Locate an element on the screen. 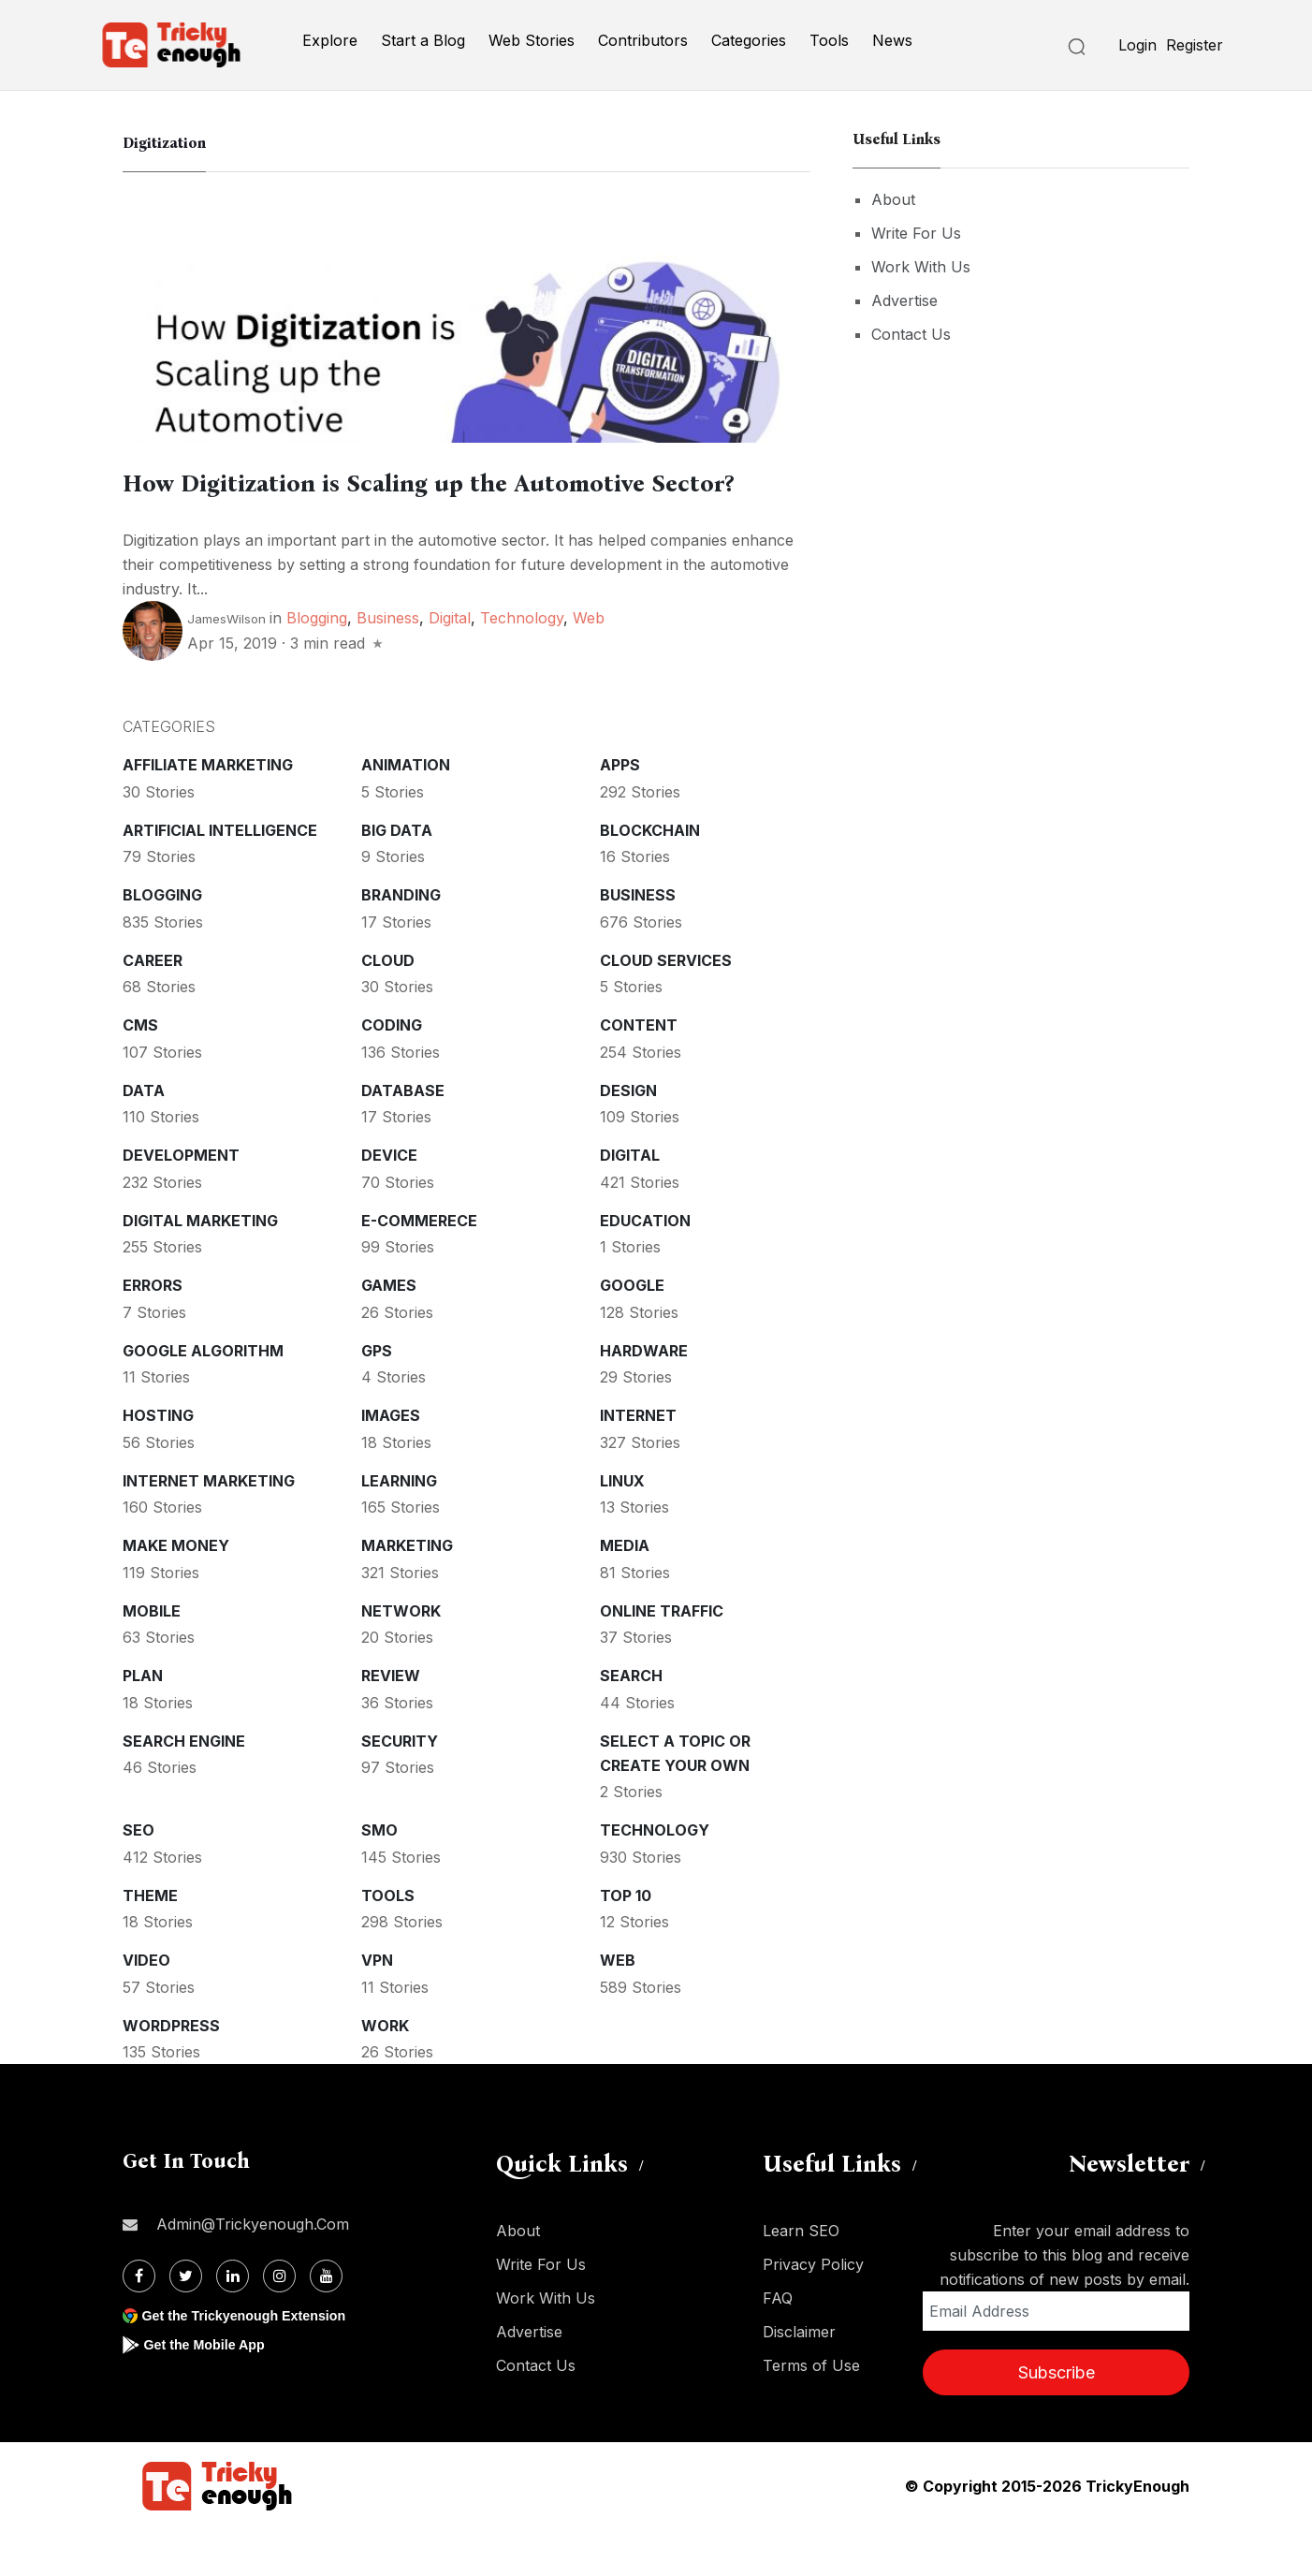 The height and width of the screenshot is (2576, 1312). Explore is located at coordinates (329, 40).